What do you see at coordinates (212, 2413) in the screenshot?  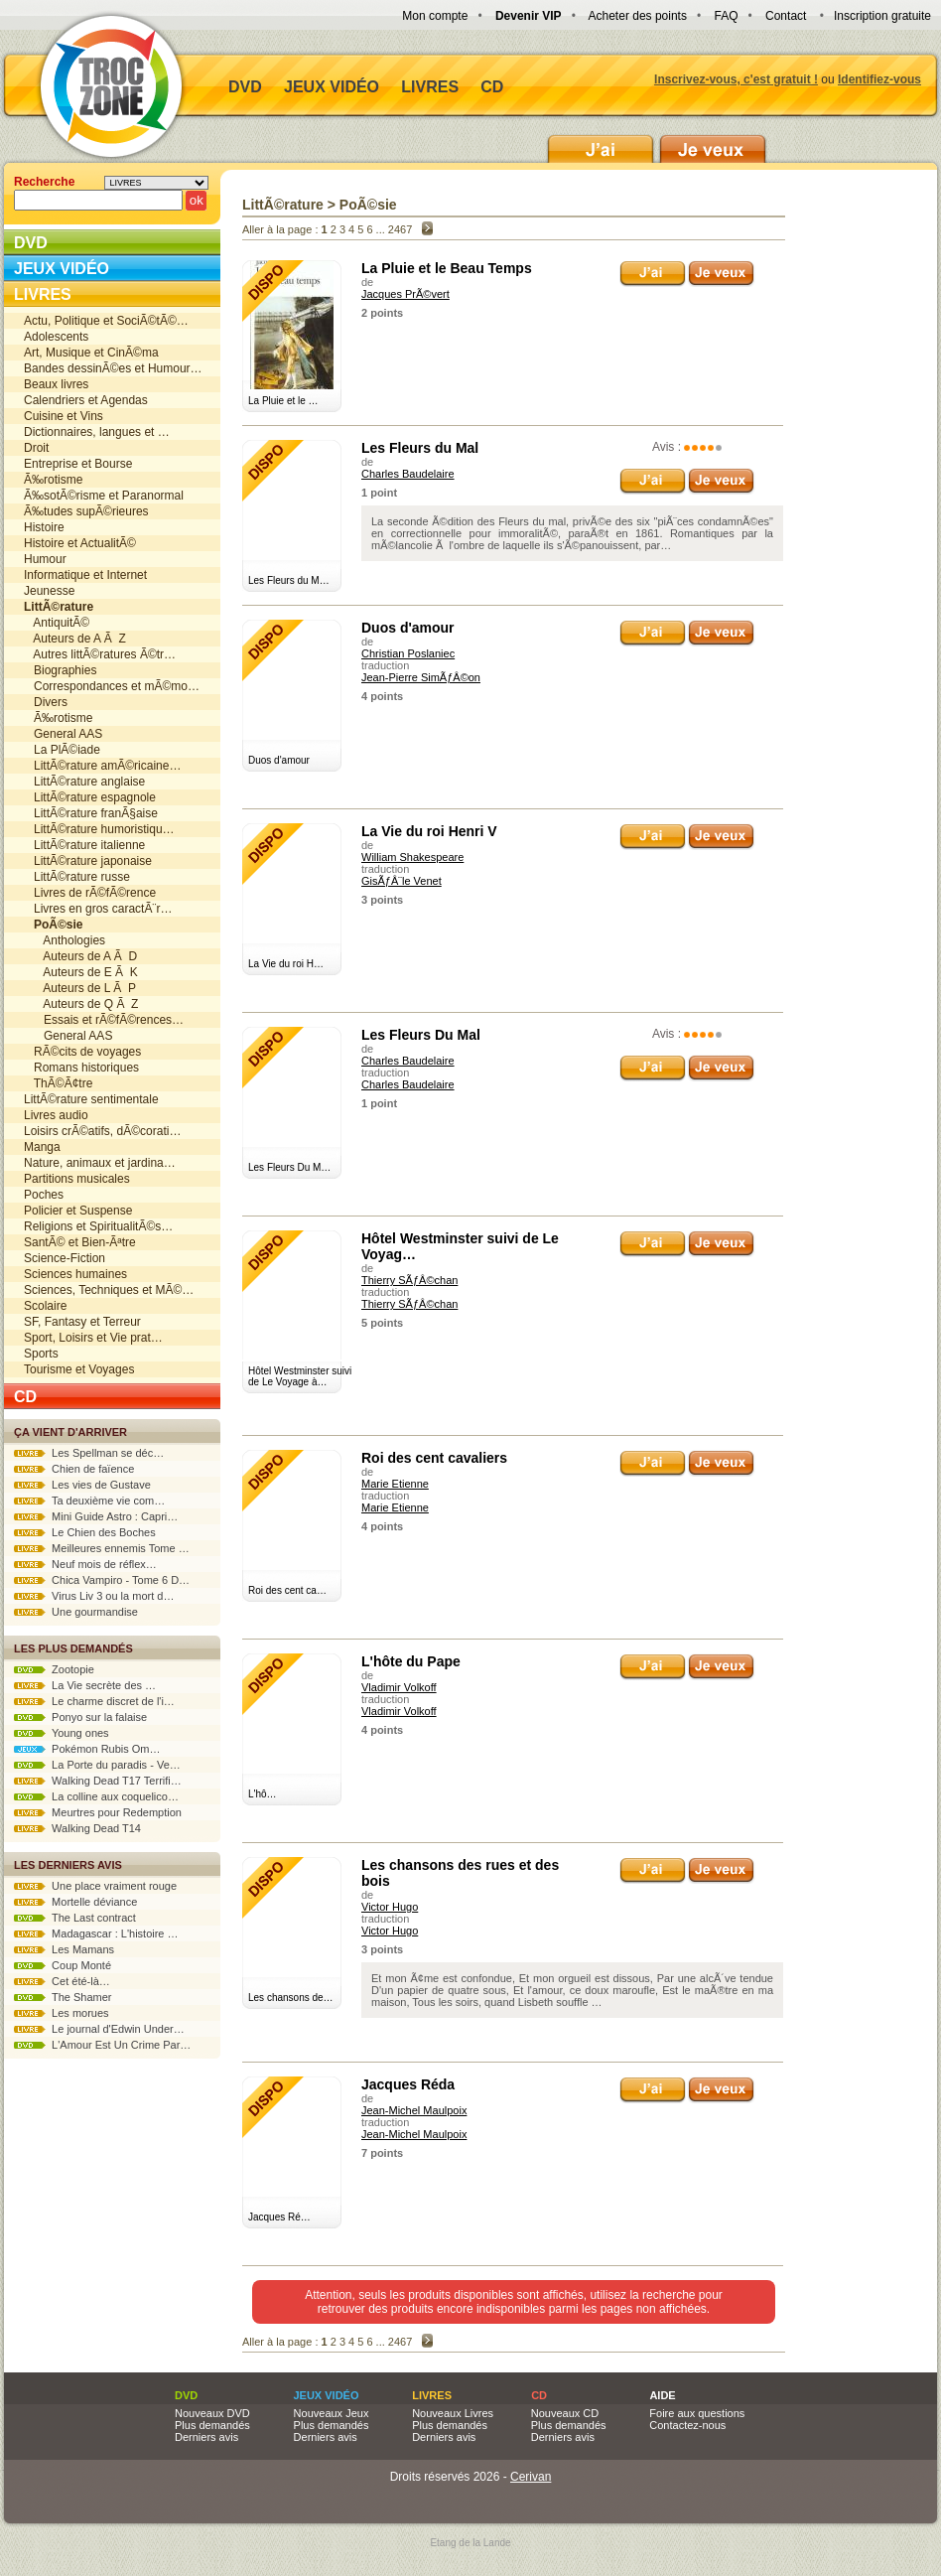 I see `Nouveaux DVD` at bounding box center [212, 2413].